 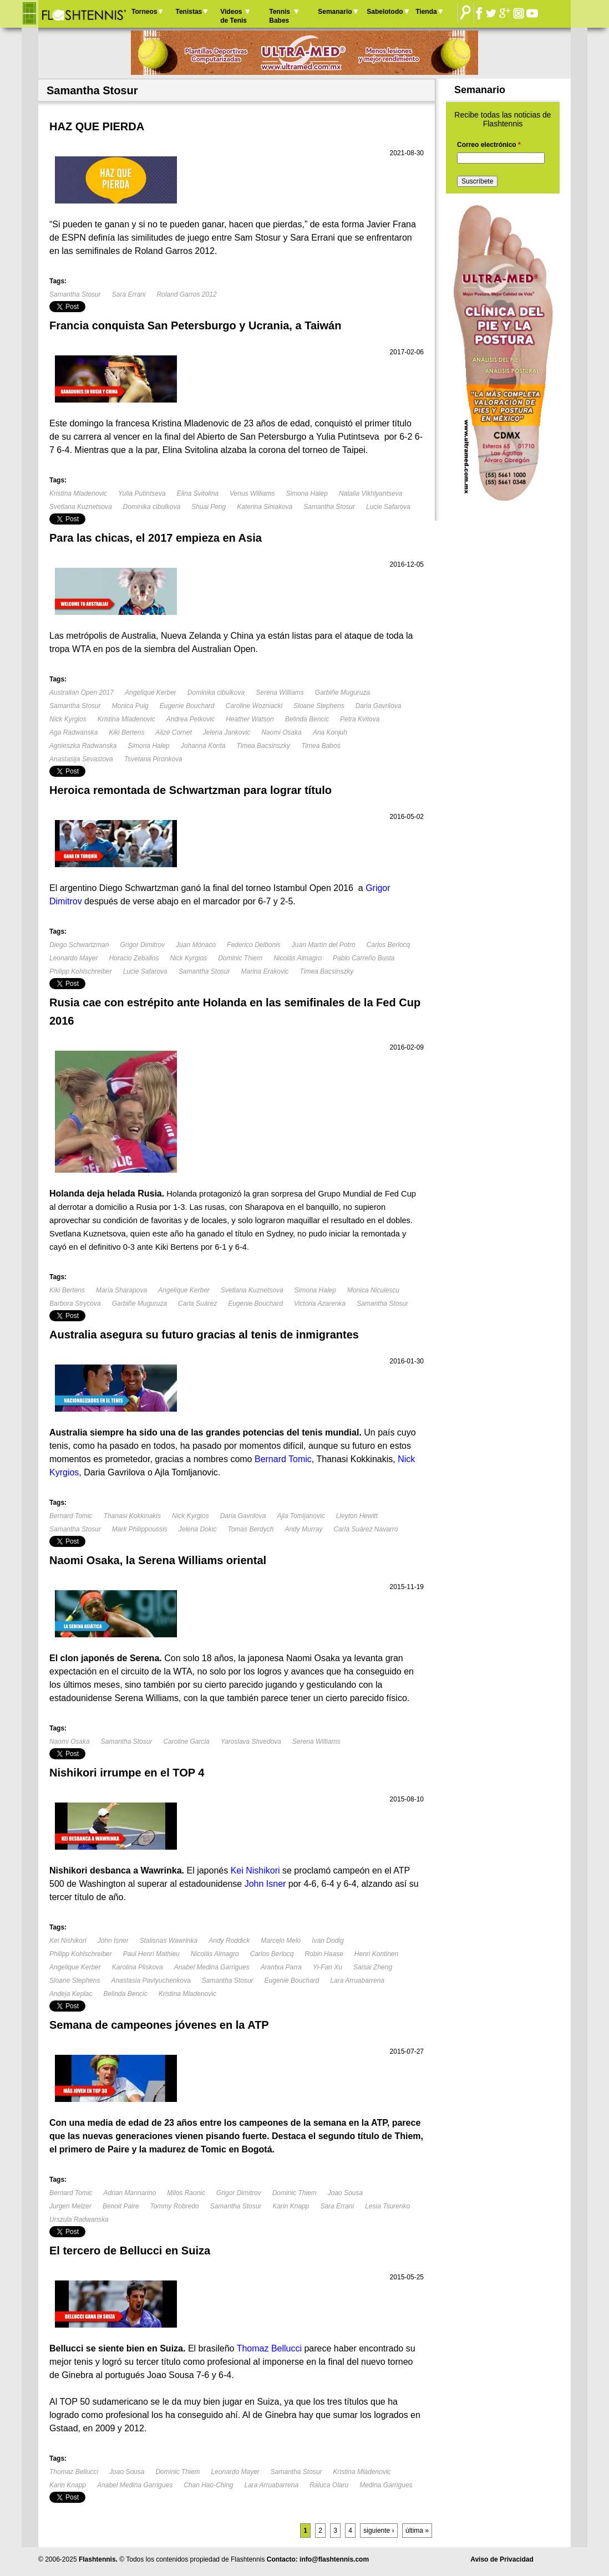 I want to click on Anastasija Sevastova, so click(x=81, y=759).